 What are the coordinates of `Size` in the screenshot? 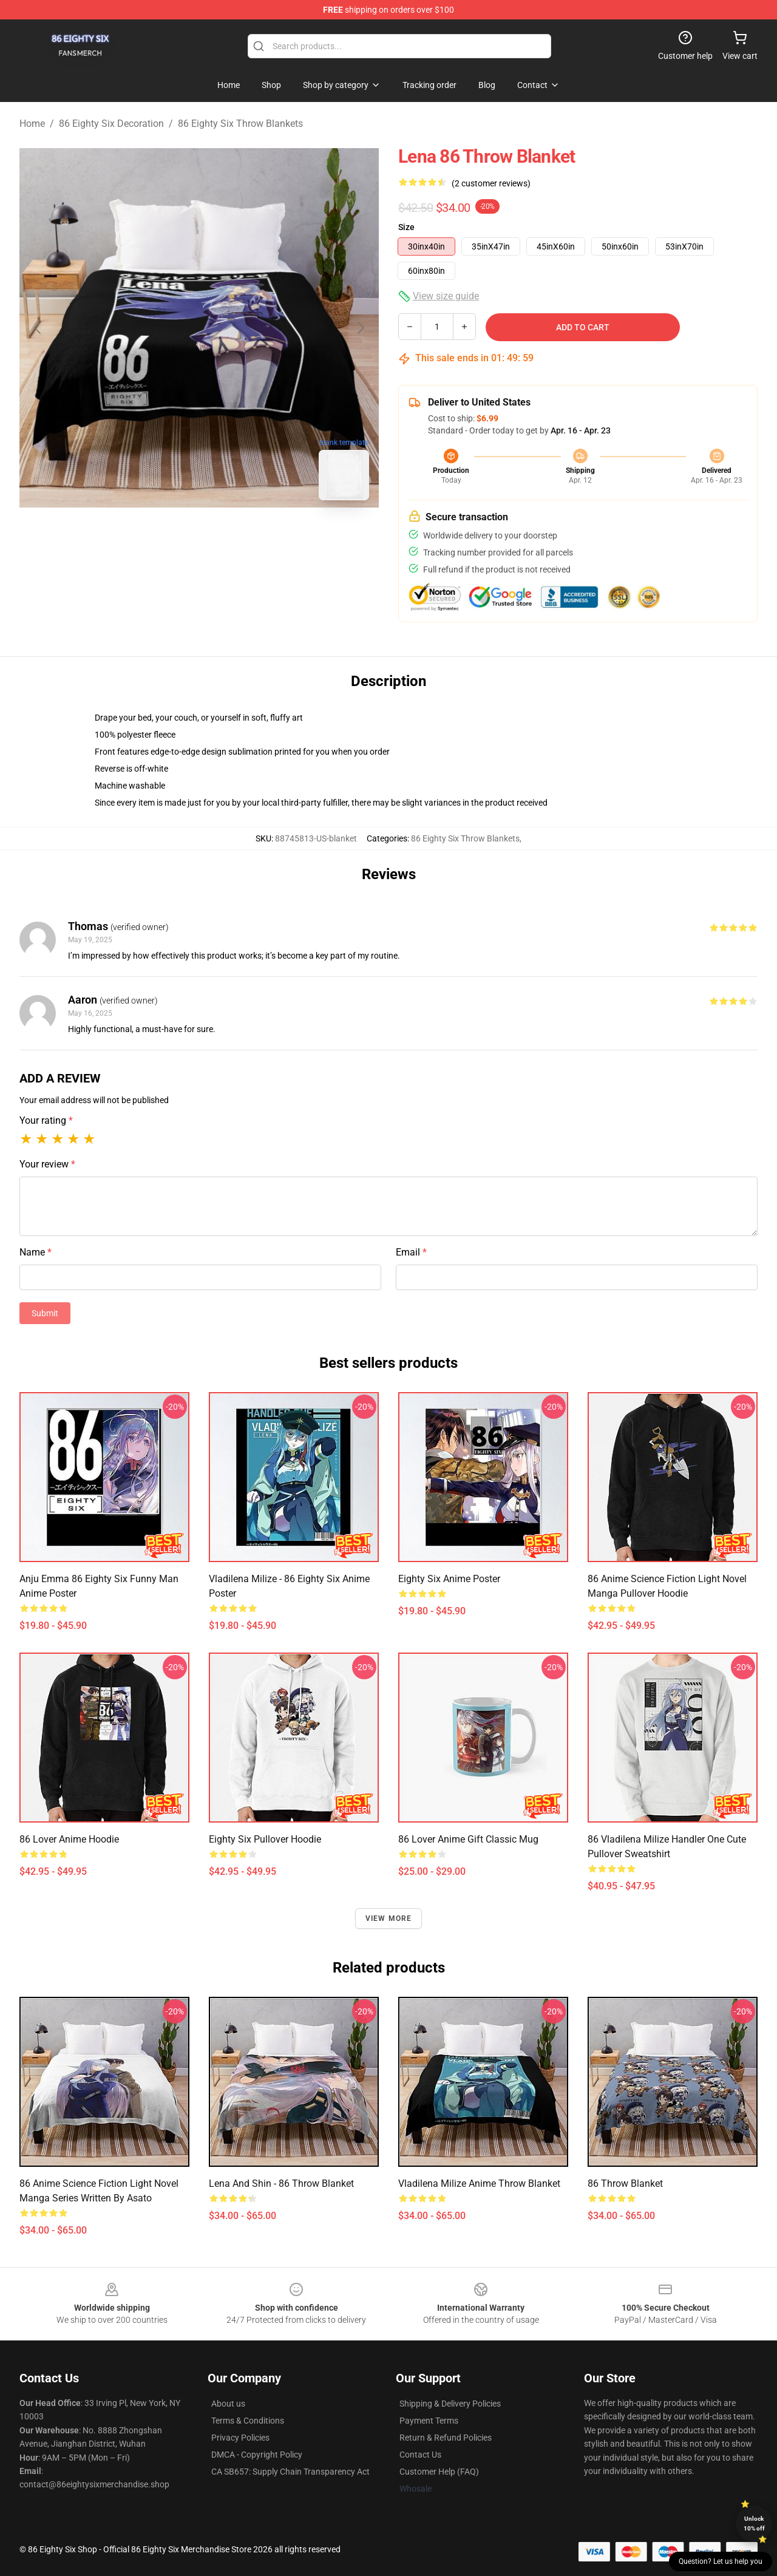 It's located at (406, 227).